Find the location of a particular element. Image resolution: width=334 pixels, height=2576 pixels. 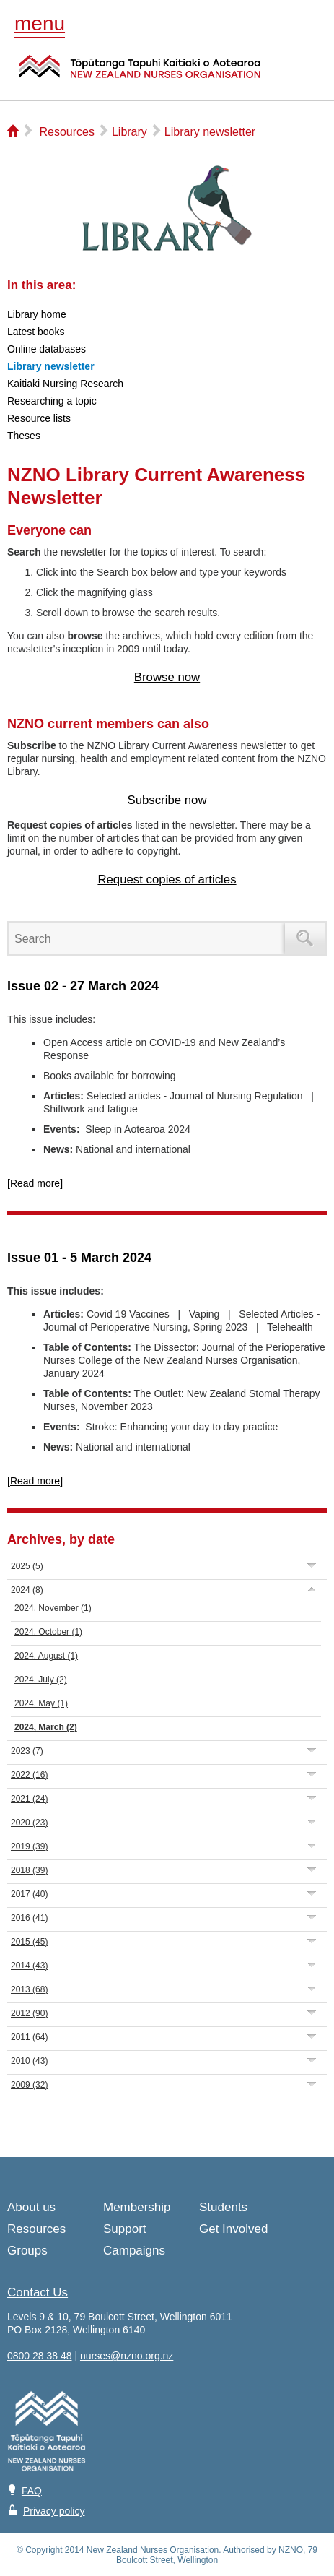

2020 is located at coordinates (29, 1823).